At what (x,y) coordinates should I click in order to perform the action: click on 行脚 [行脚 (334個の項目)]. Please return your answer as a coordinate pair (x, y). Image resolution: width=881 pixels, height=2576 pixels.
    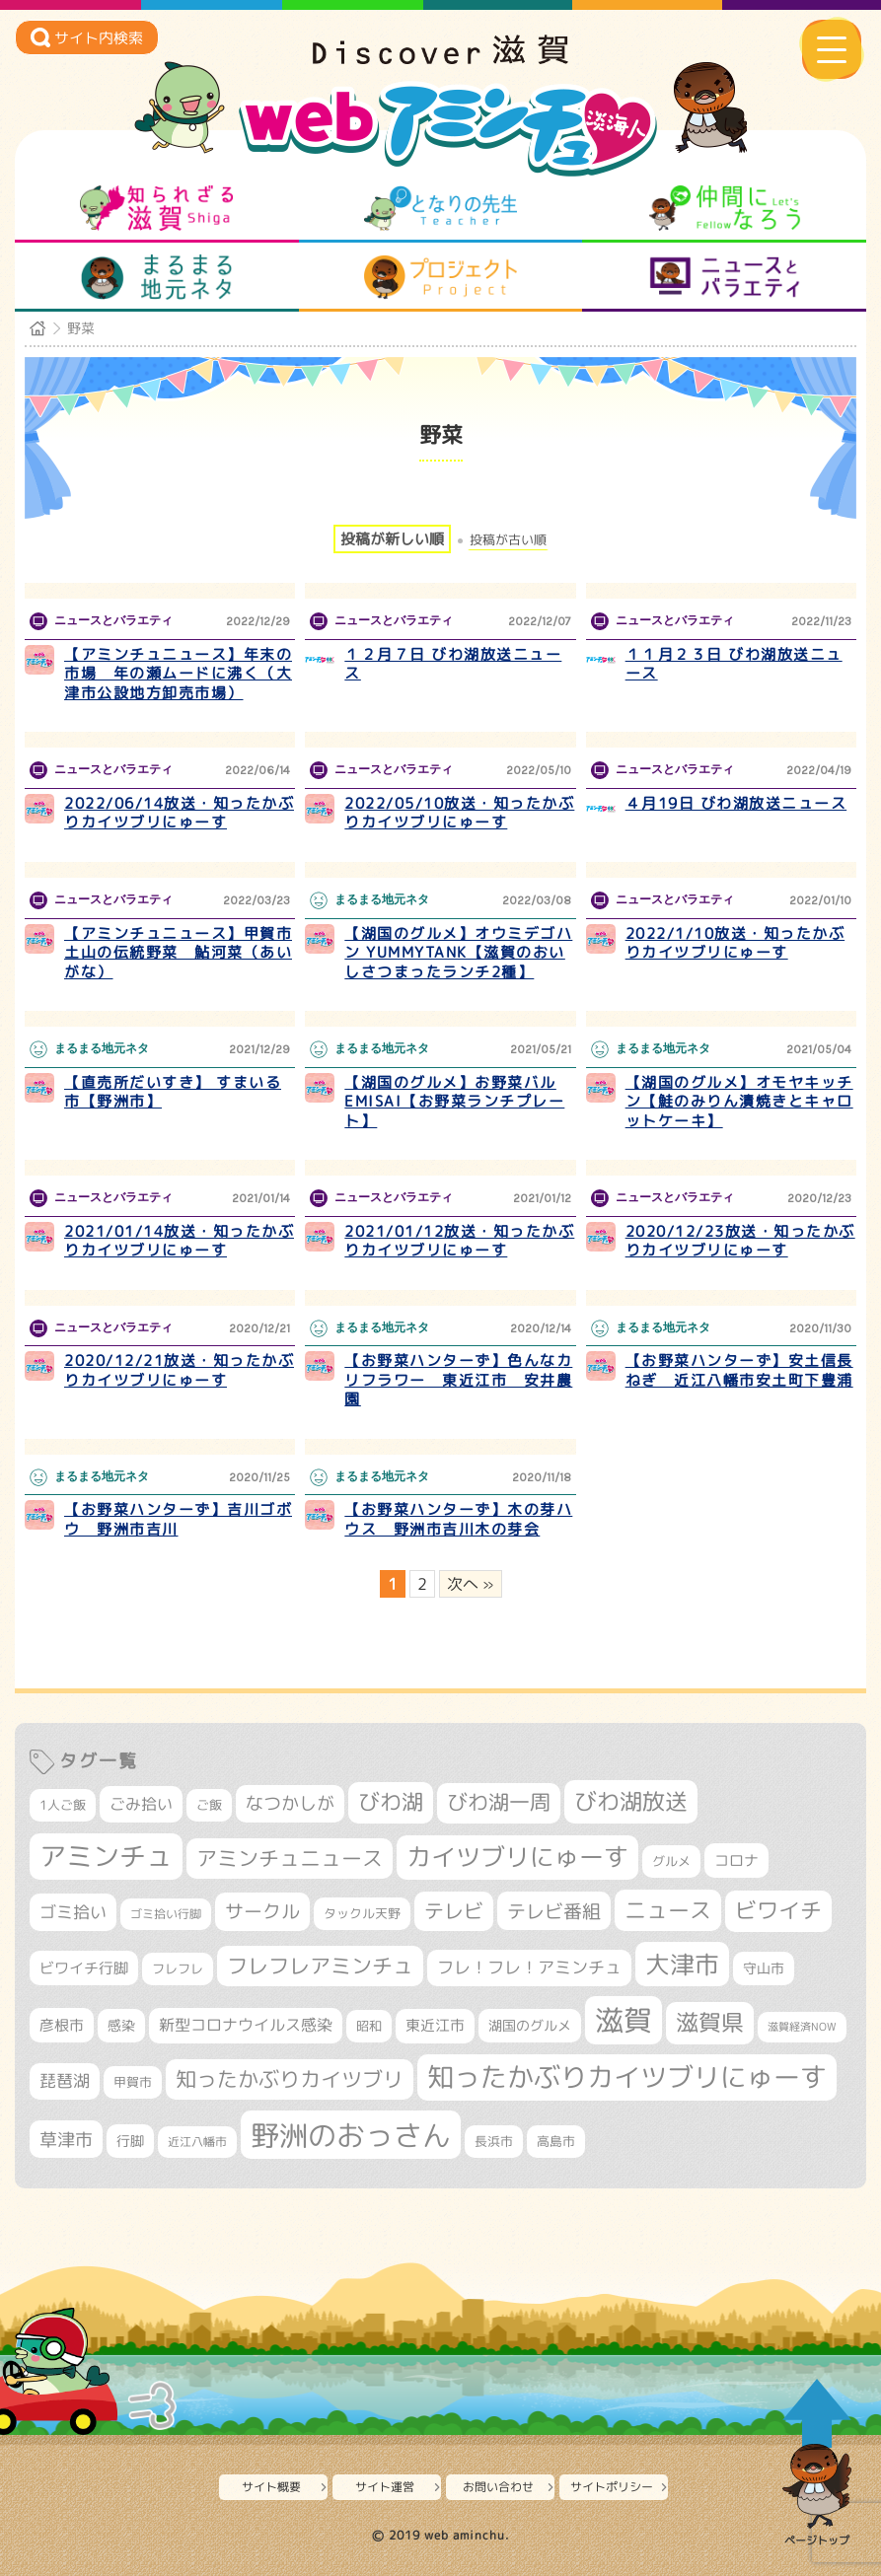
    Looking at the image, I should click on (130, 2140).